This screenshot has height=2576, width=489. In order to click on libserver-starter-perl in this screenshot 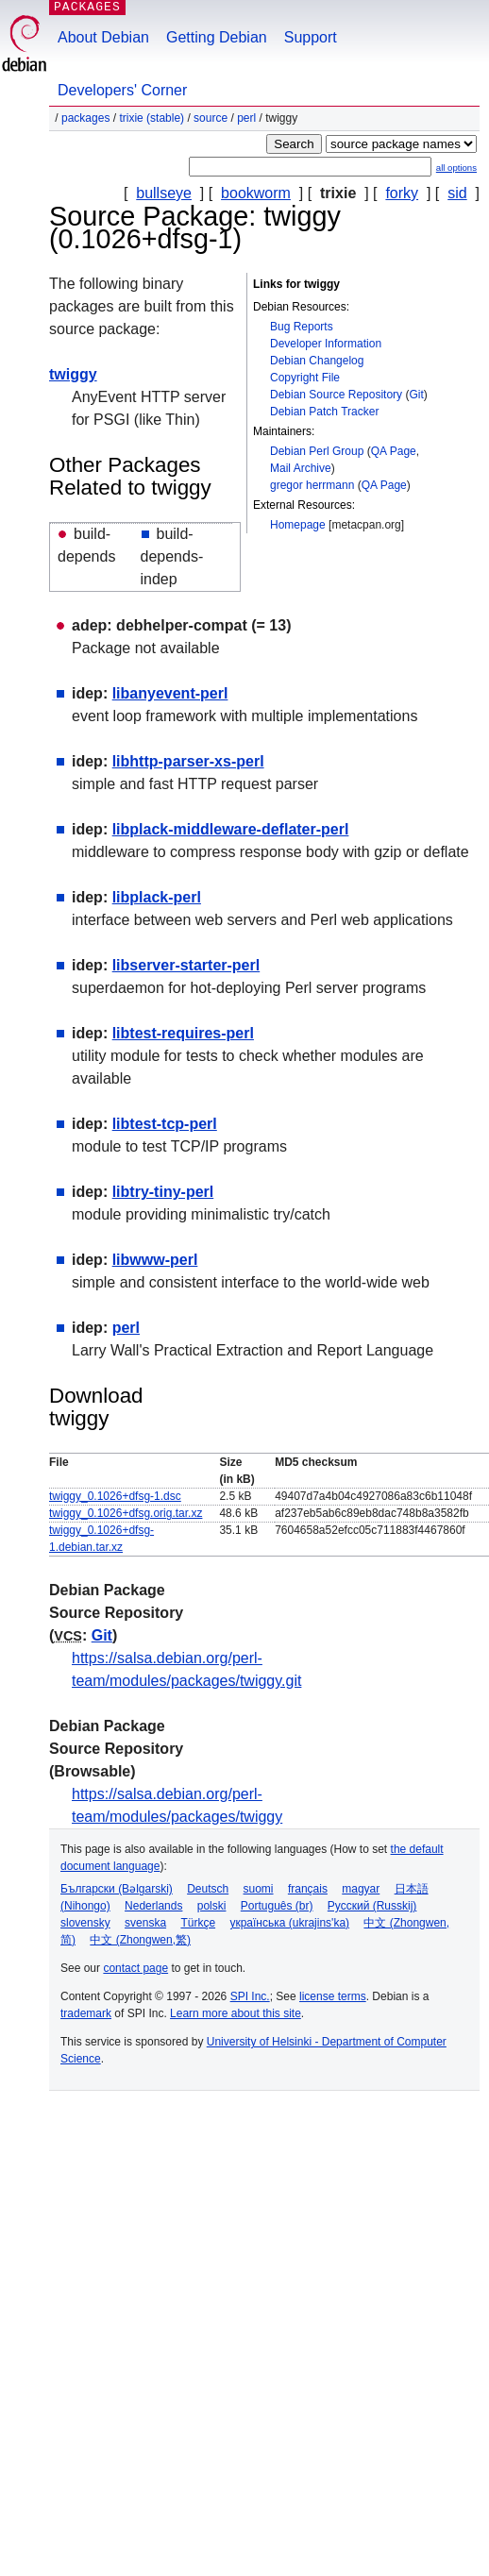, I will do `click(186, 965)`.